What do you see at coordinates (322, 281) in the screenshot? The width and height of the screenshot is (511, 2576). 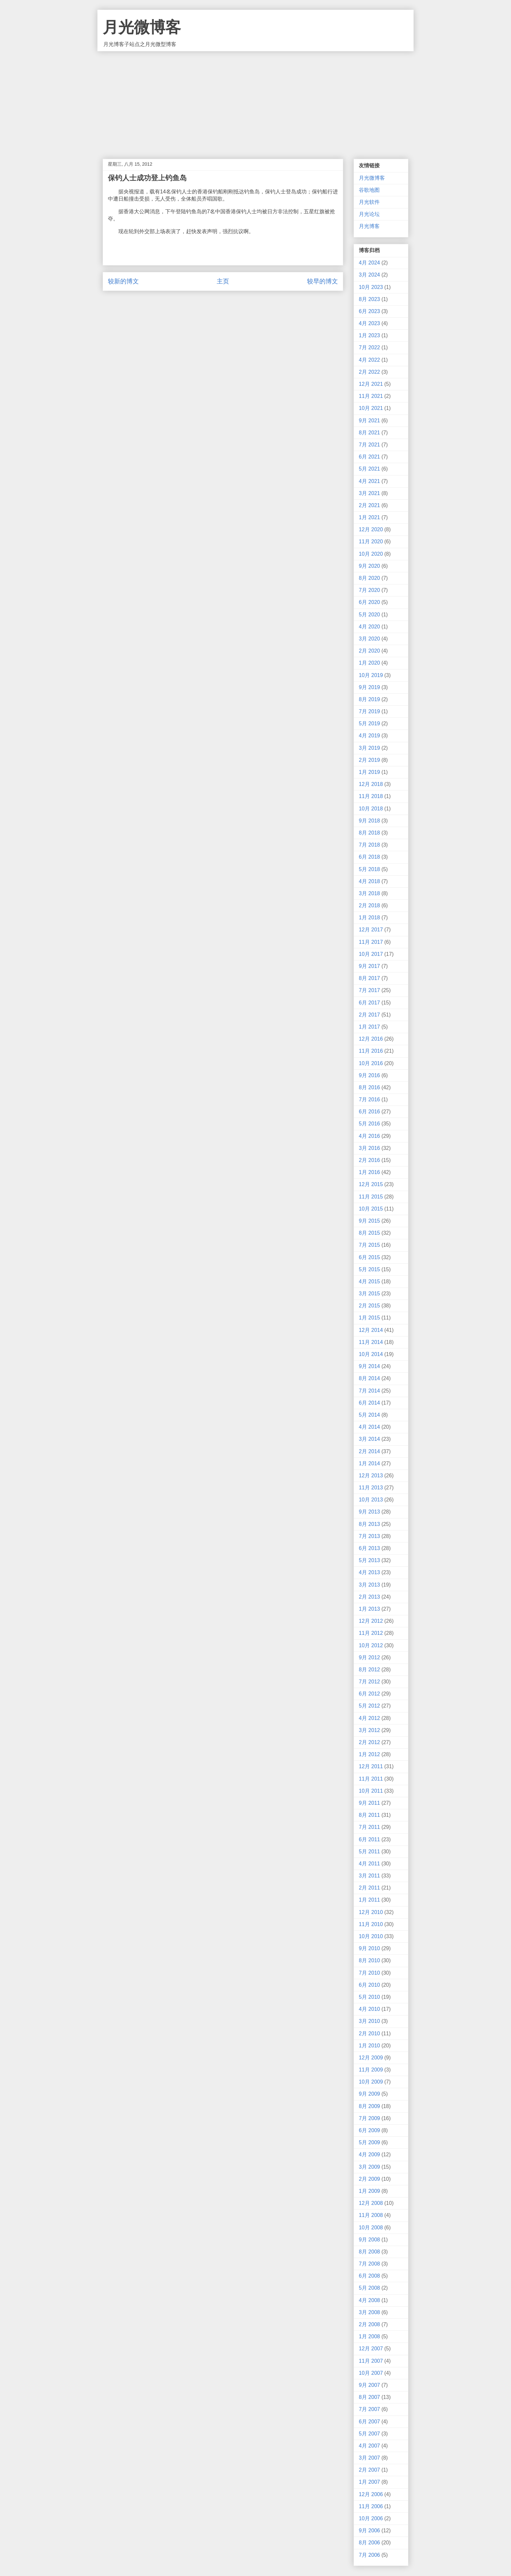 I see `较早的博文` at bounding box center [322, 281].